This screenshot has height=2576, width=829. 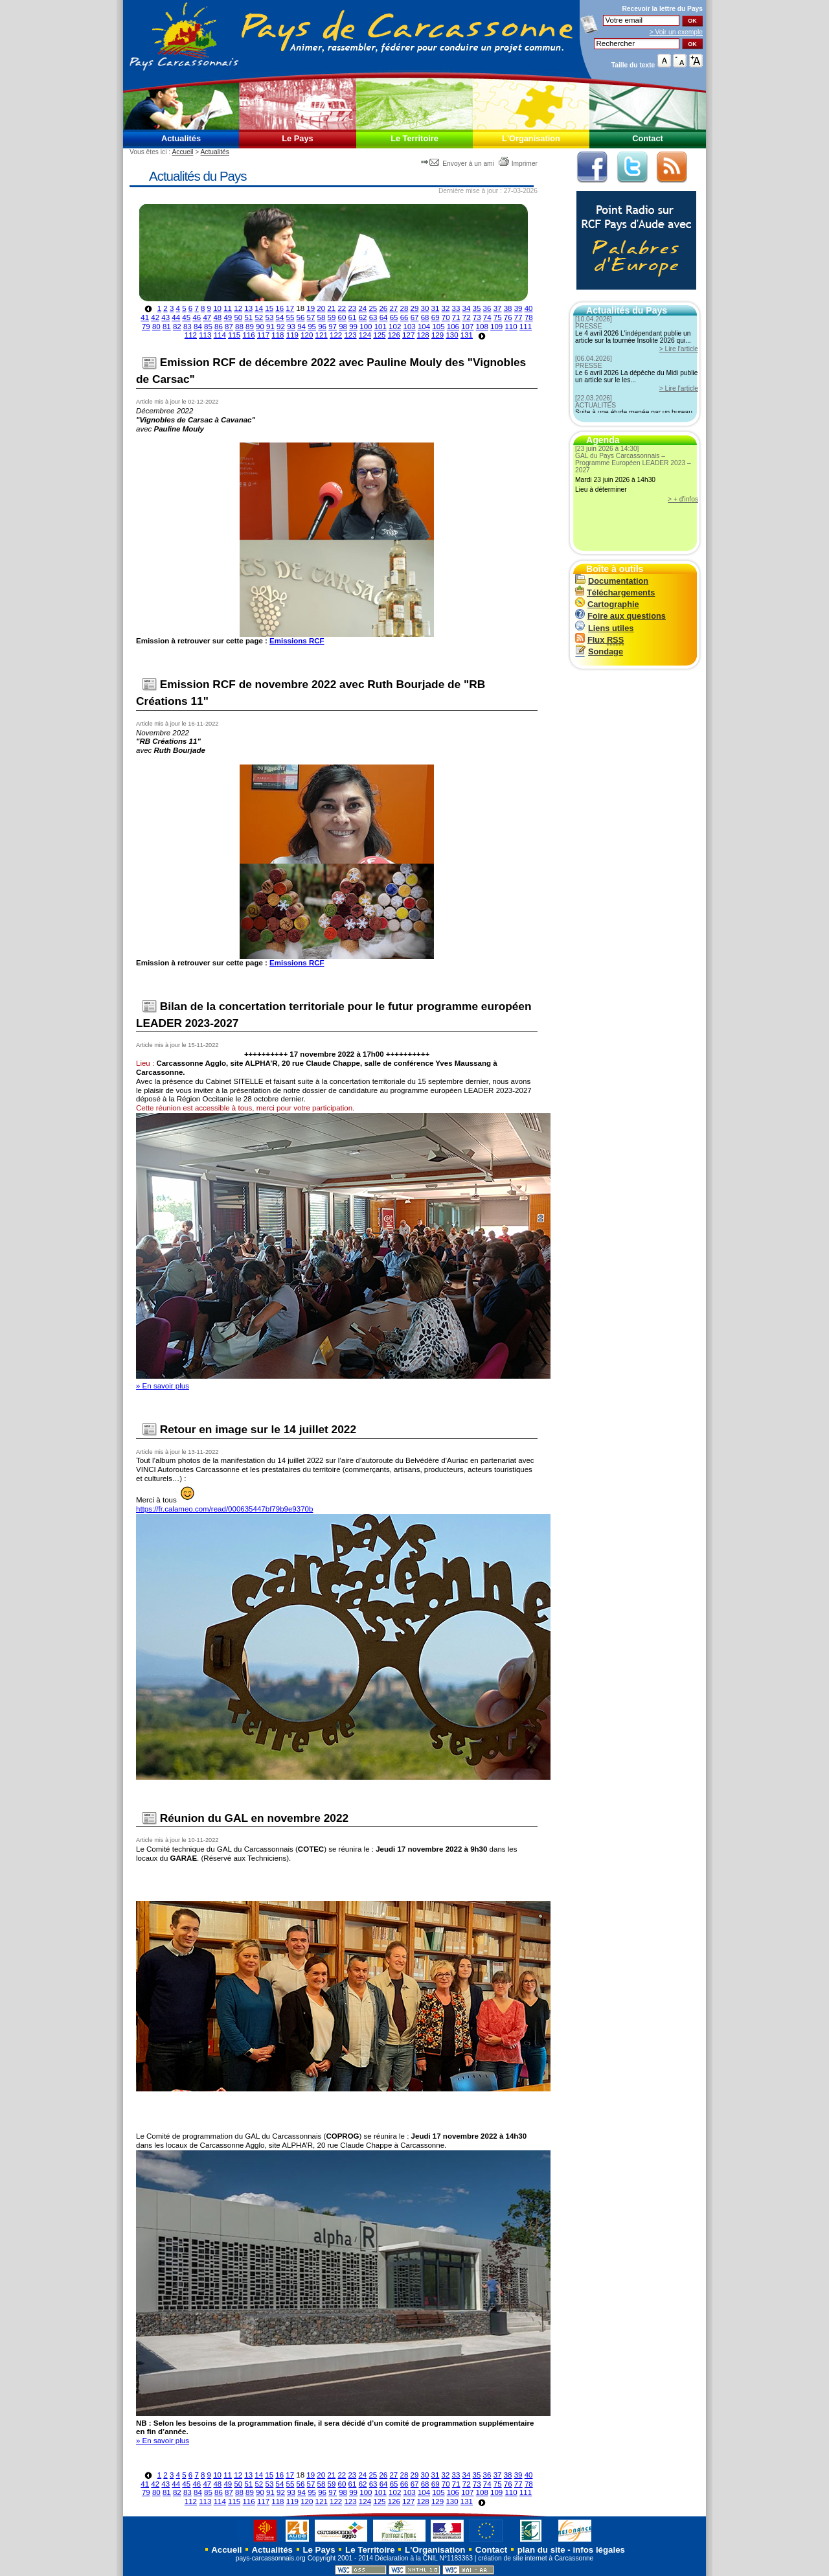 What do you see at coordinates (518, 308) in the screenshot?
I see `39` at bounding box center [518, 308].